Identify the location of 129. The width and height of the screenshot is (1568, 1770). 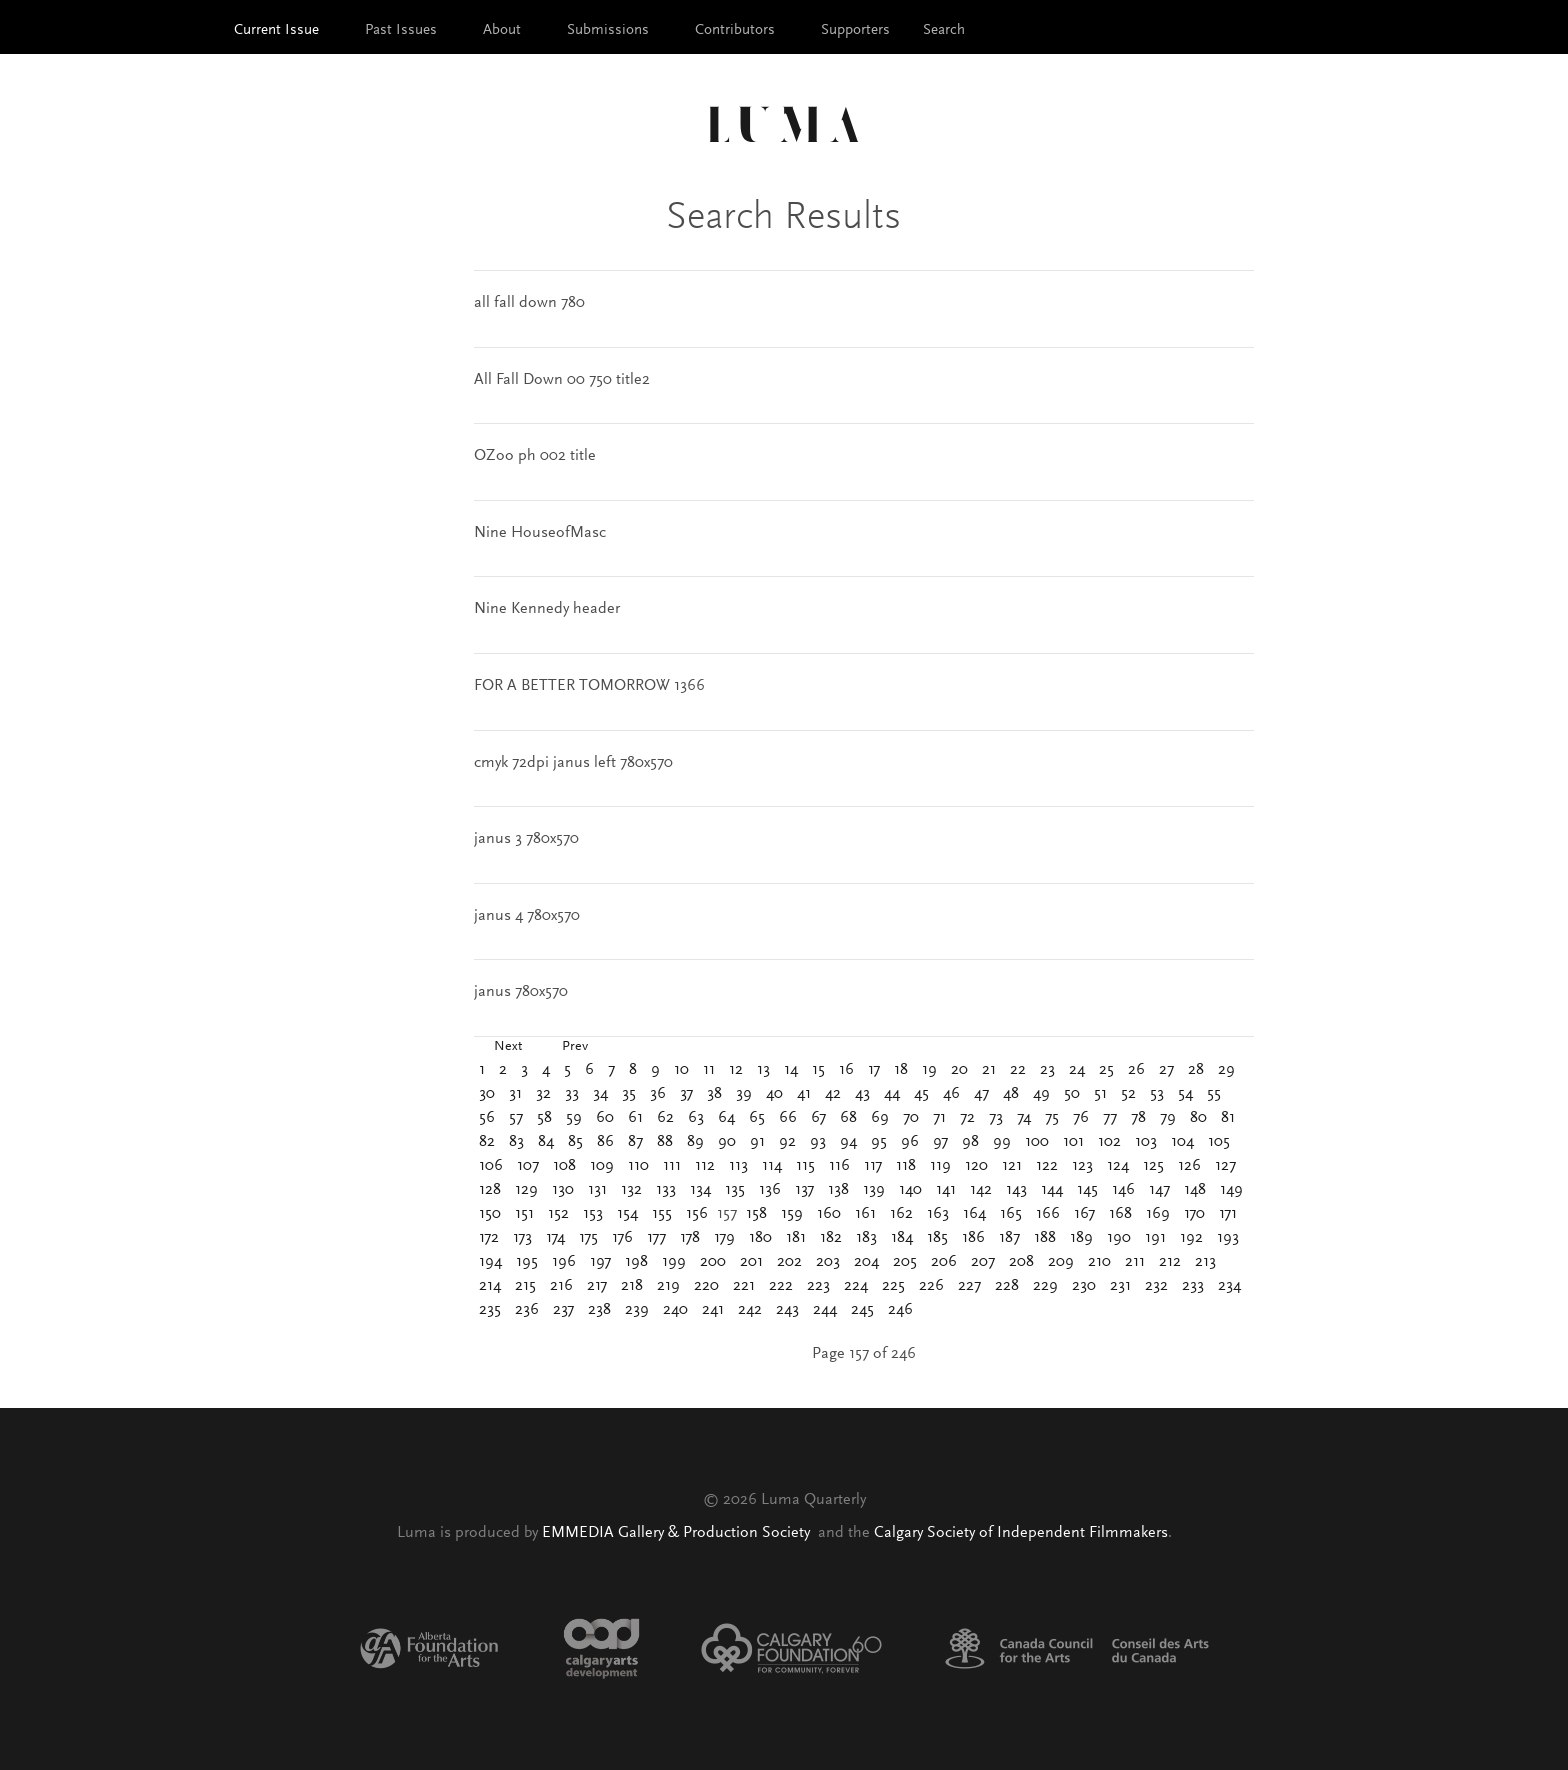
(526, 1190).